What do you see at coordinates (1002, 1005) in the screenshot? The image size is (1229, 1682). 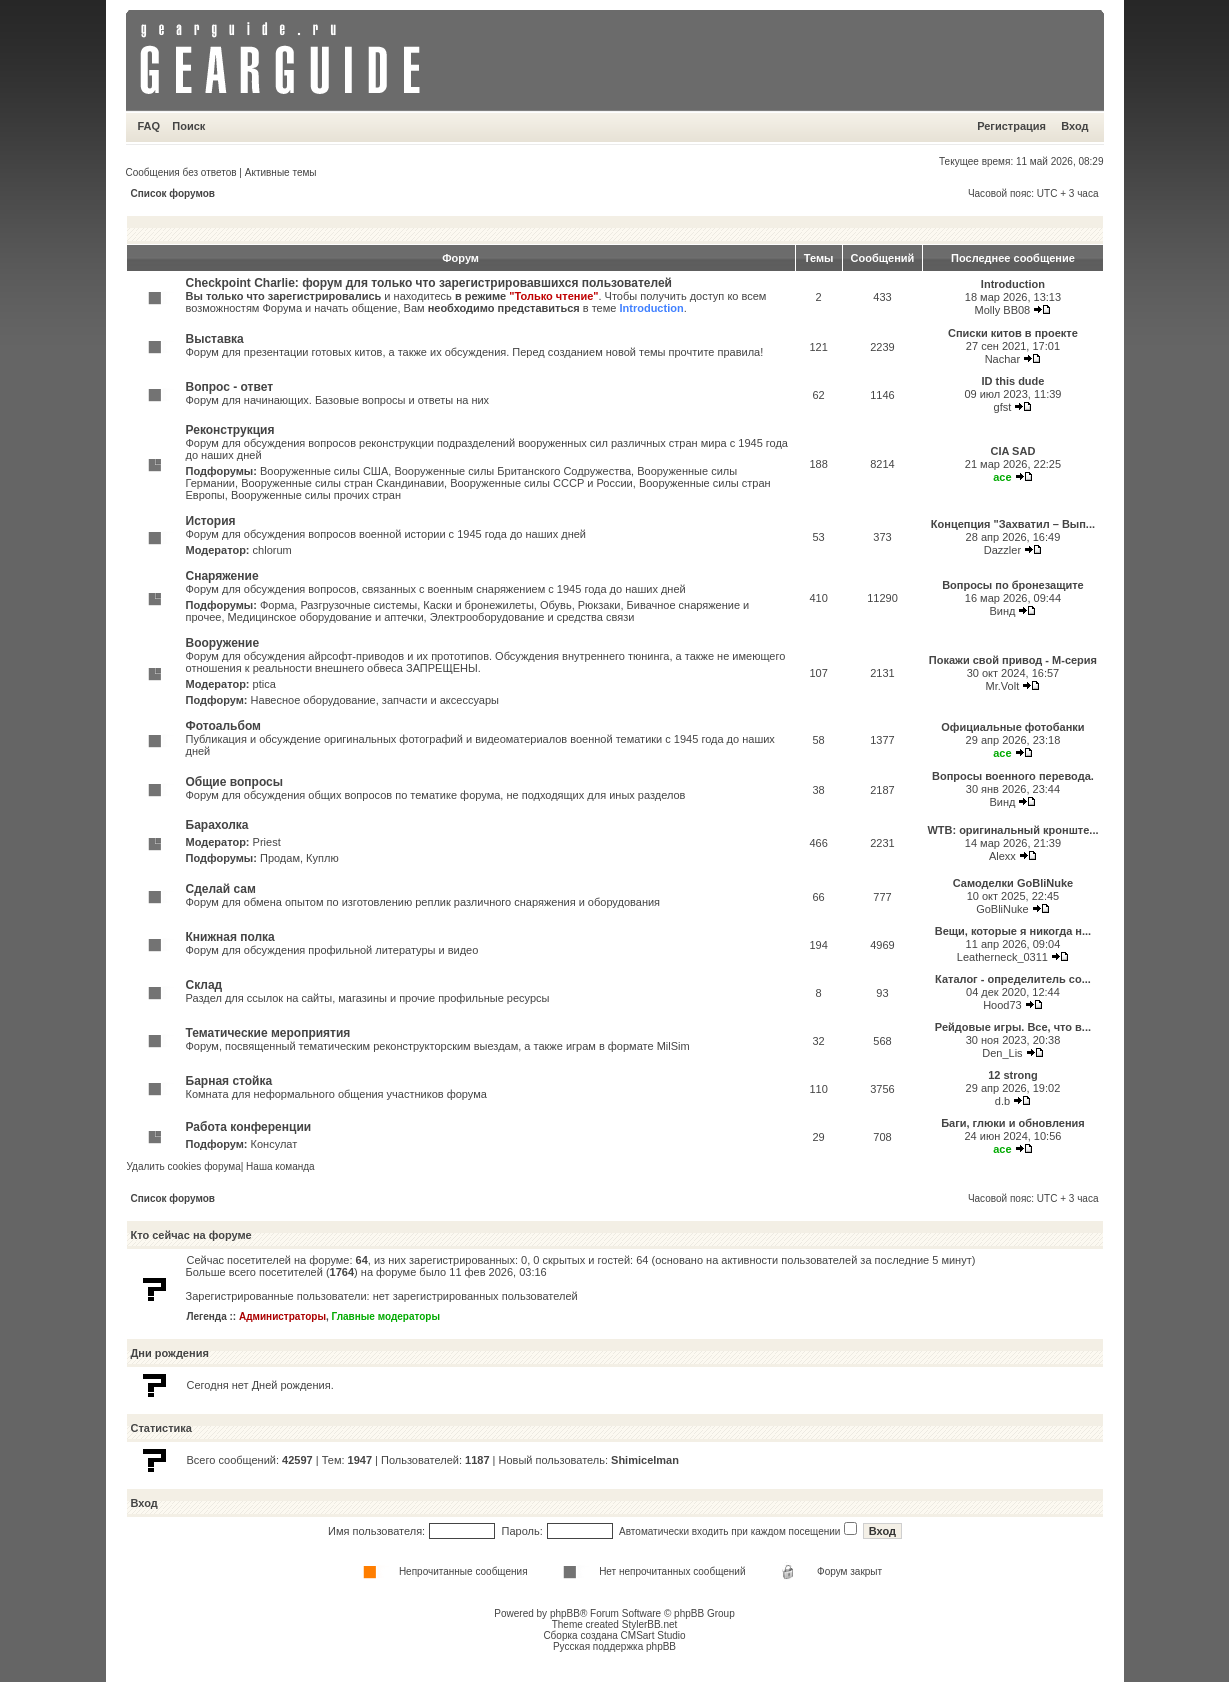 I see `Hood73` at bounding box center [1002, 1005].